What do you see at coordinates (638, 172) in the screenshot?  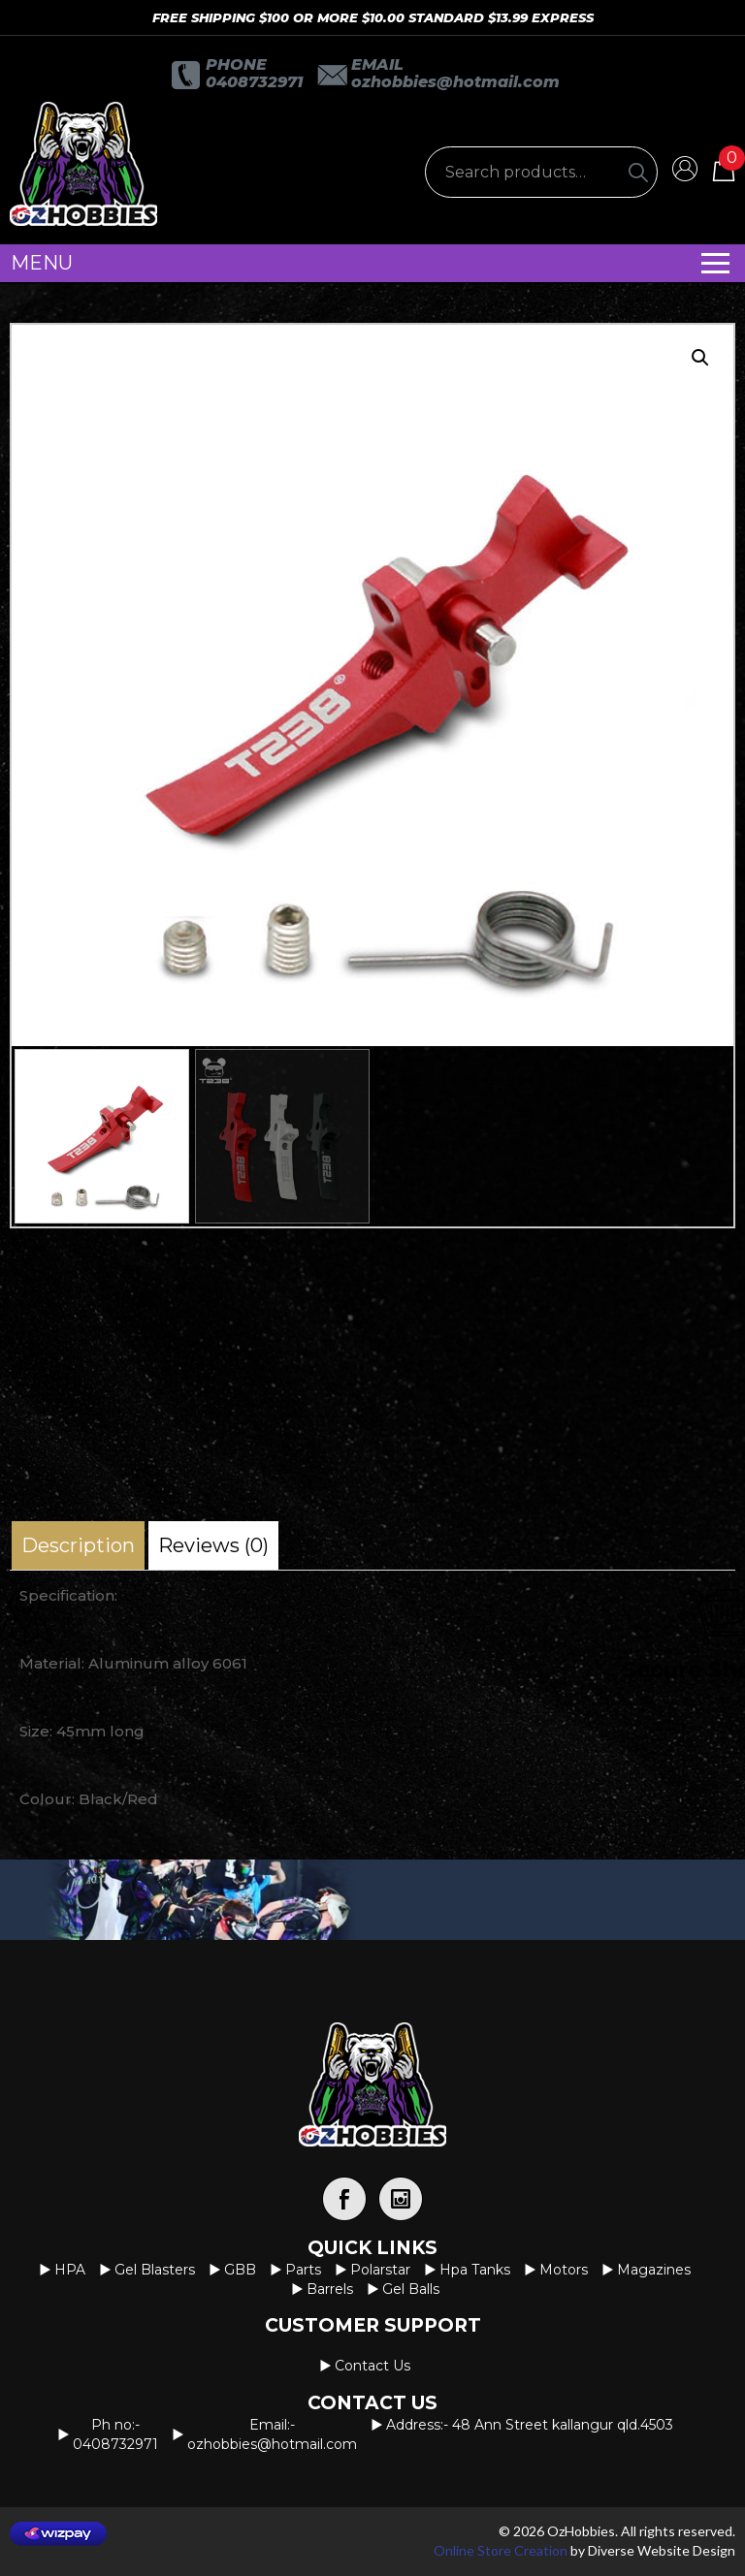 I see `[Search]` at bounding box center [638, 172].